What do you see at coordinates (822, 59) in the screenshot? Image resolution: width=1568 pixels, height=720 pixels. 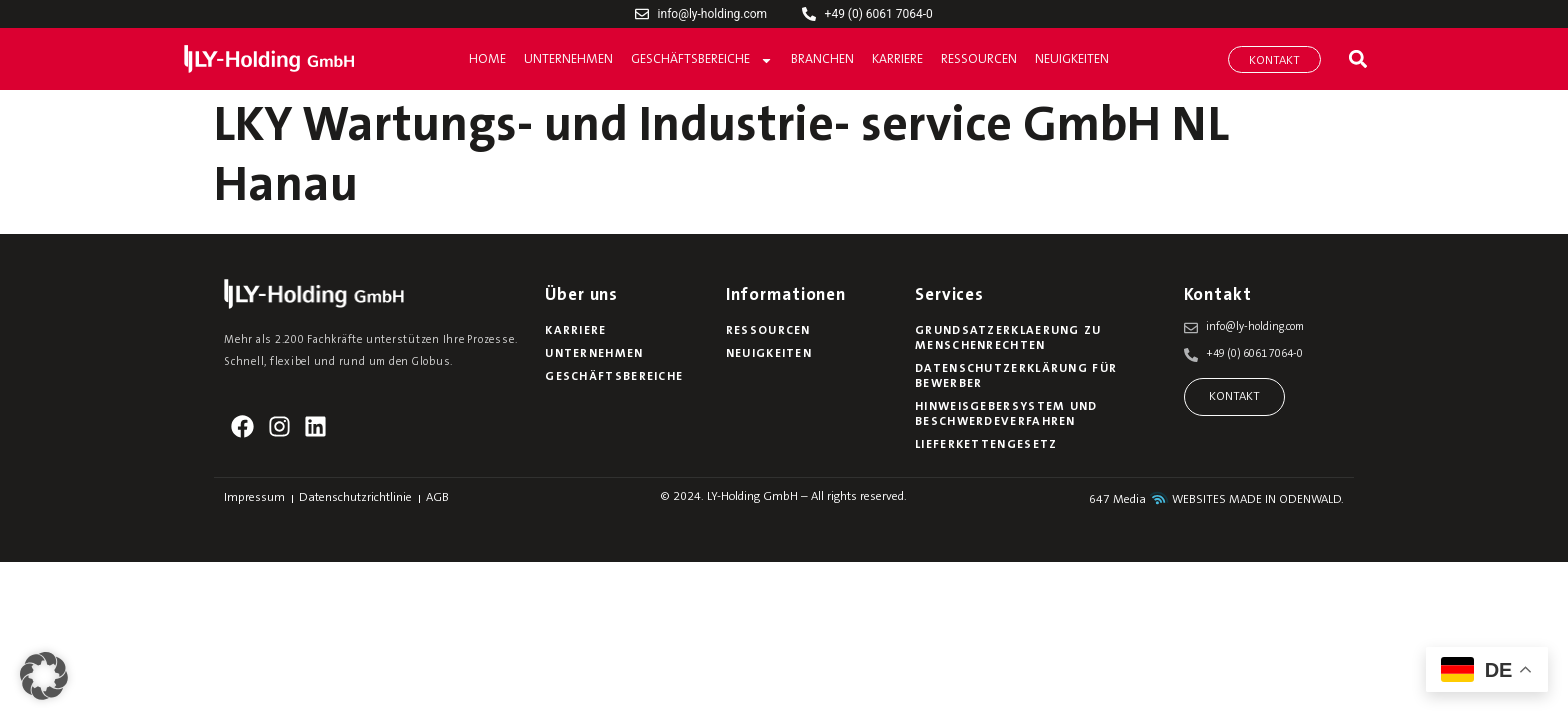 I see `Branchen` at bounding box center [822, 59].